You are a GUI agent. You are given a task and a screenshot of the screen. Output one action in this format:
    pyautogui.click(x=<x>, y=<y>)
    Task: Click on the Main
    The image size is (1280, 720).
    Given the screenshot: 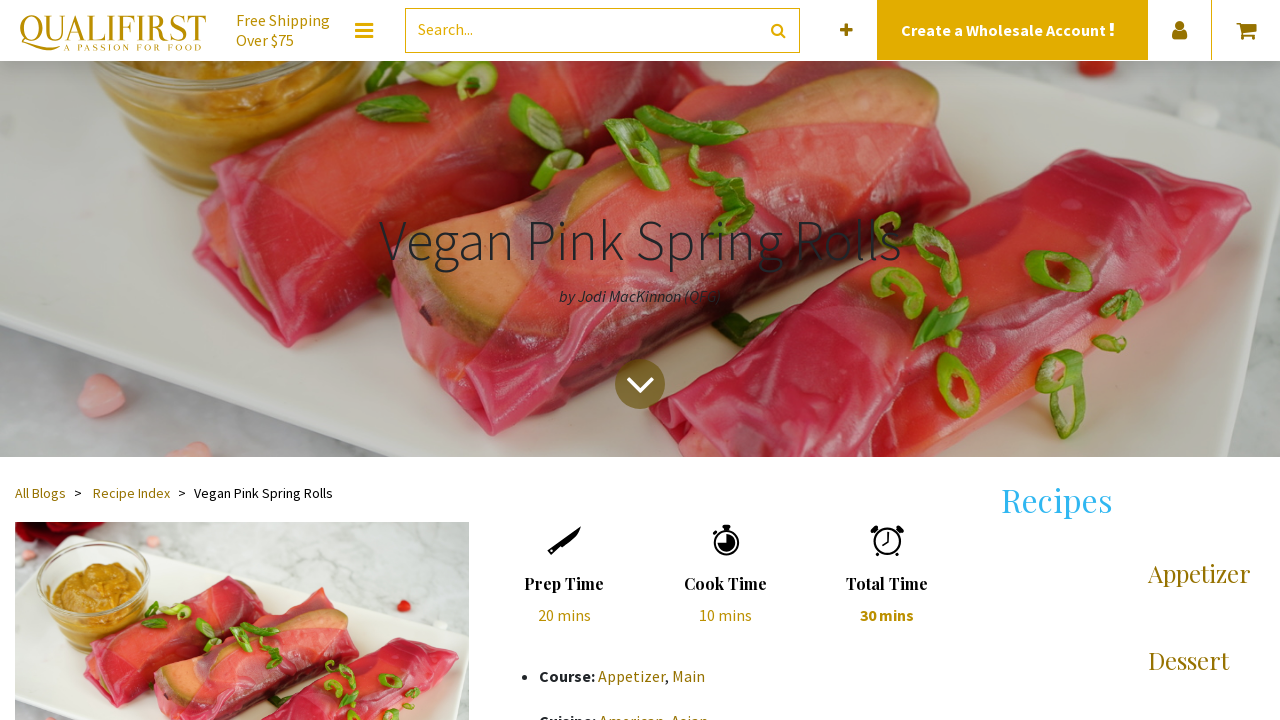 What is the action you would take?
    pyautogui.click(x=688, y=676)
    